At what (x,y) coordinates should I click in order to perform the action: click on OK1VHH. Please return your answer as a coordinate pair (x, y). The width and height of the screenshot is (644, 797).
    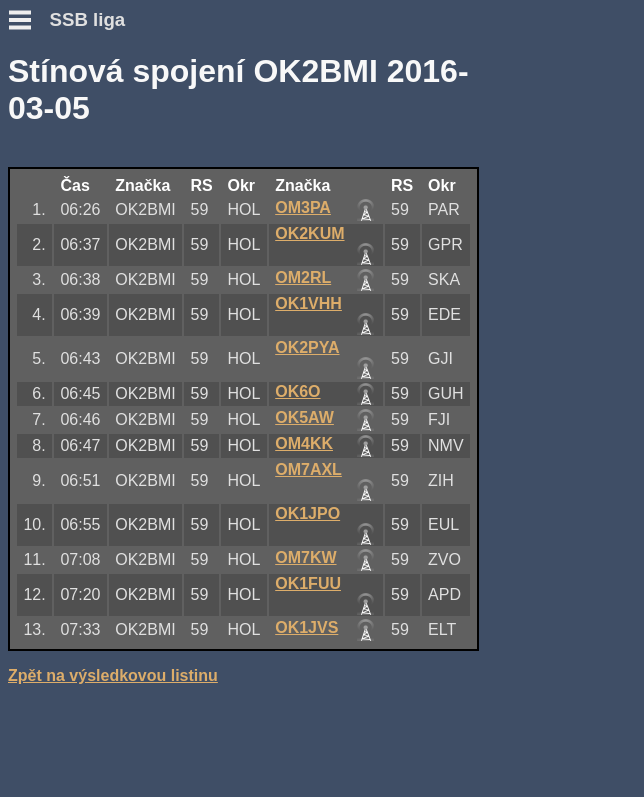
    Looking at the image, I should click on (308, 303).